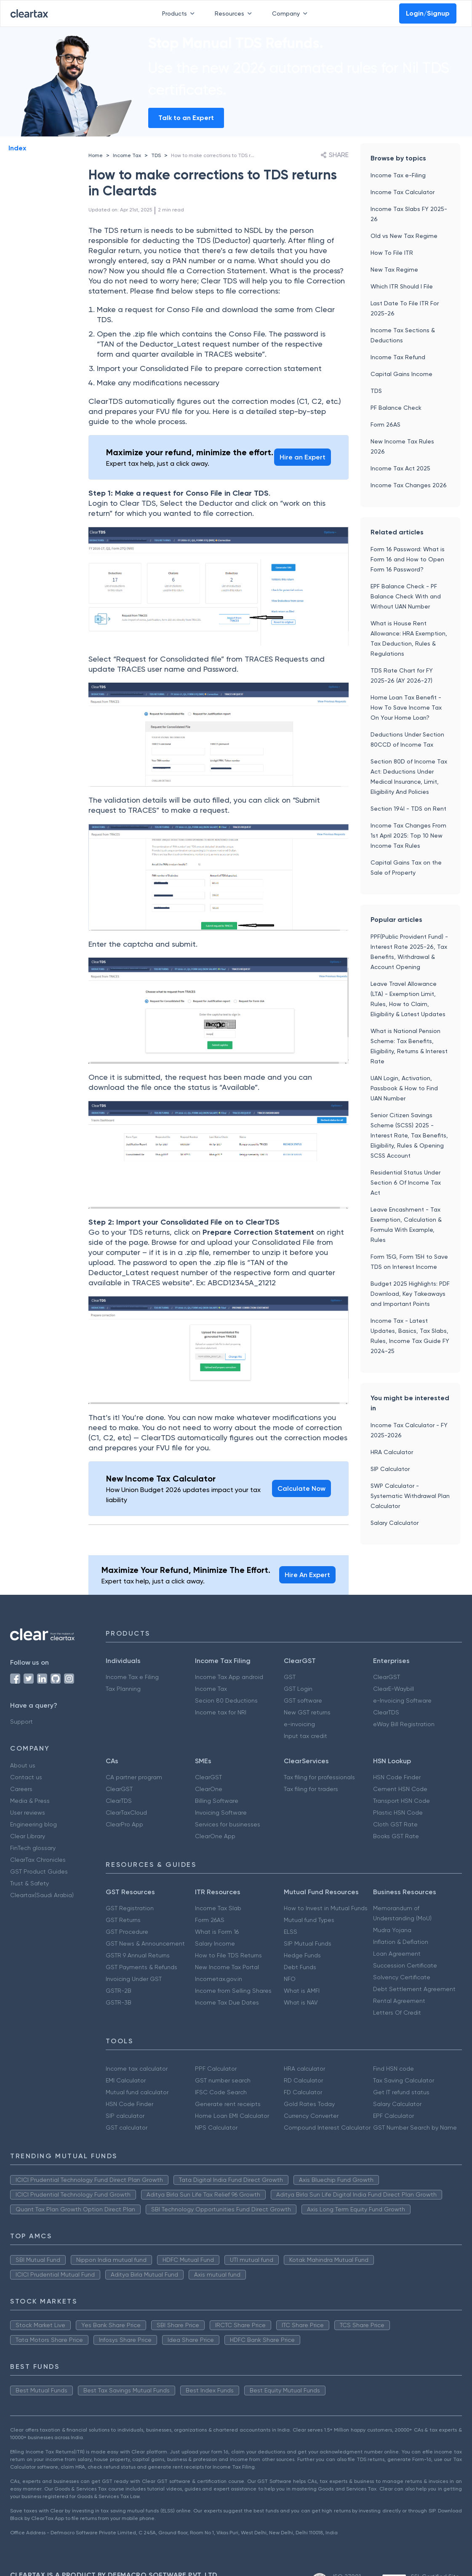  What do you see at coordinates (400, 1941) in the screenshot?
I see `Inflation & Deflation` at bounding box center [400, 1941].